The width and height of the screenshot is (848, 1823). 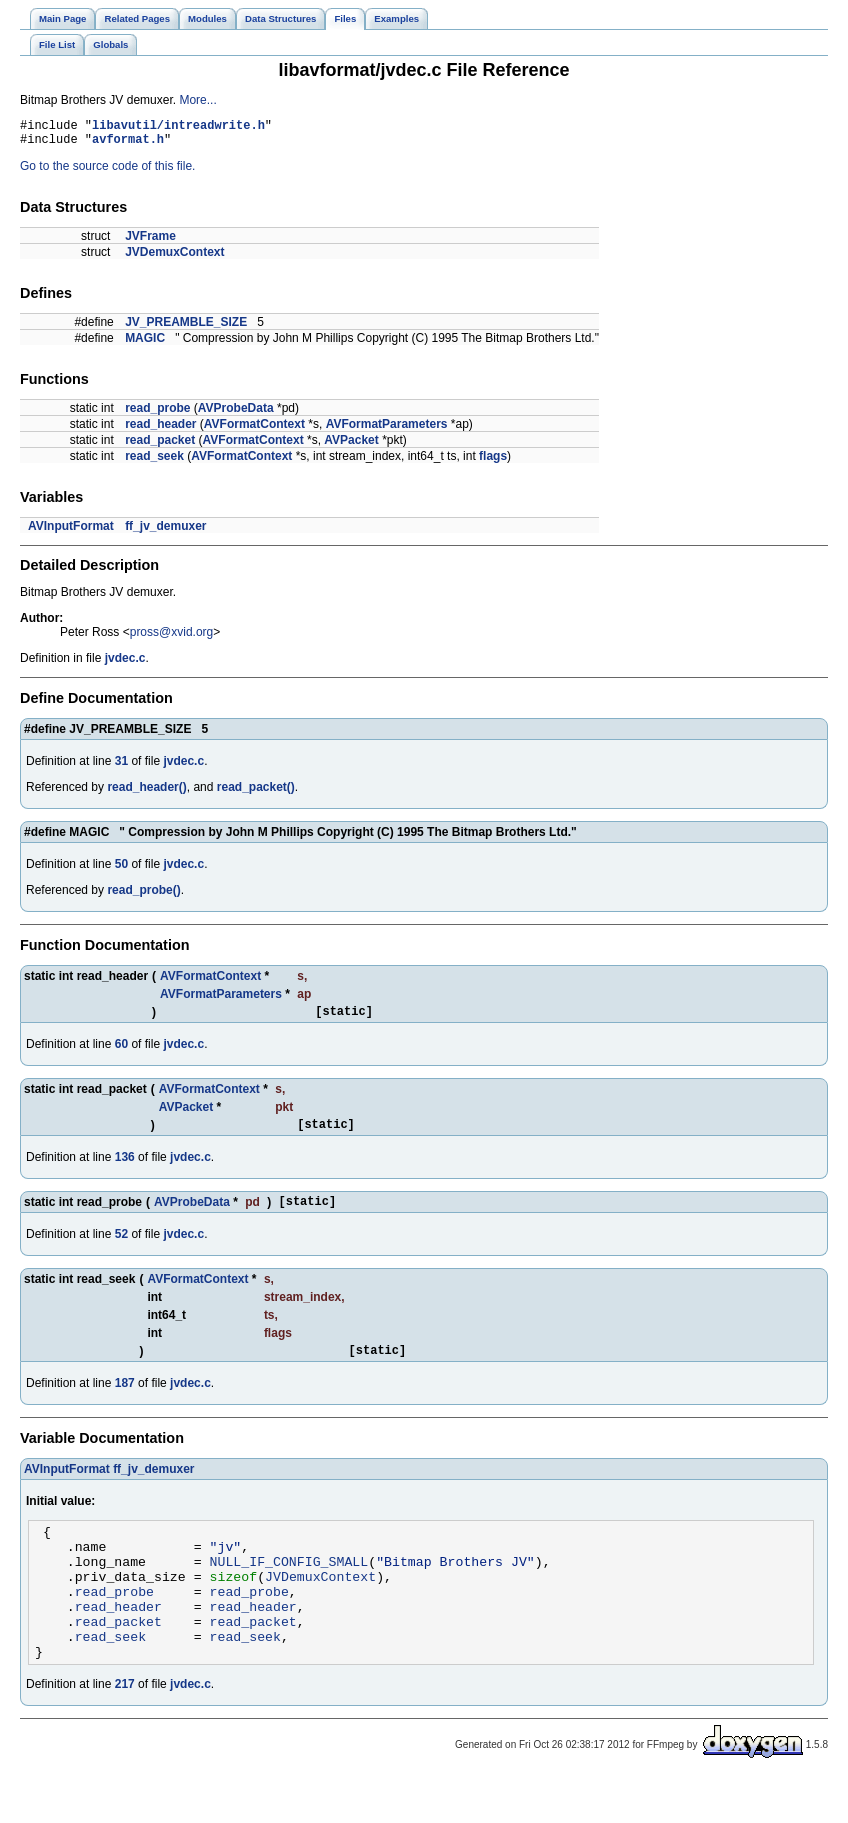 I want to click on 136, so click(x=125, y=1169).